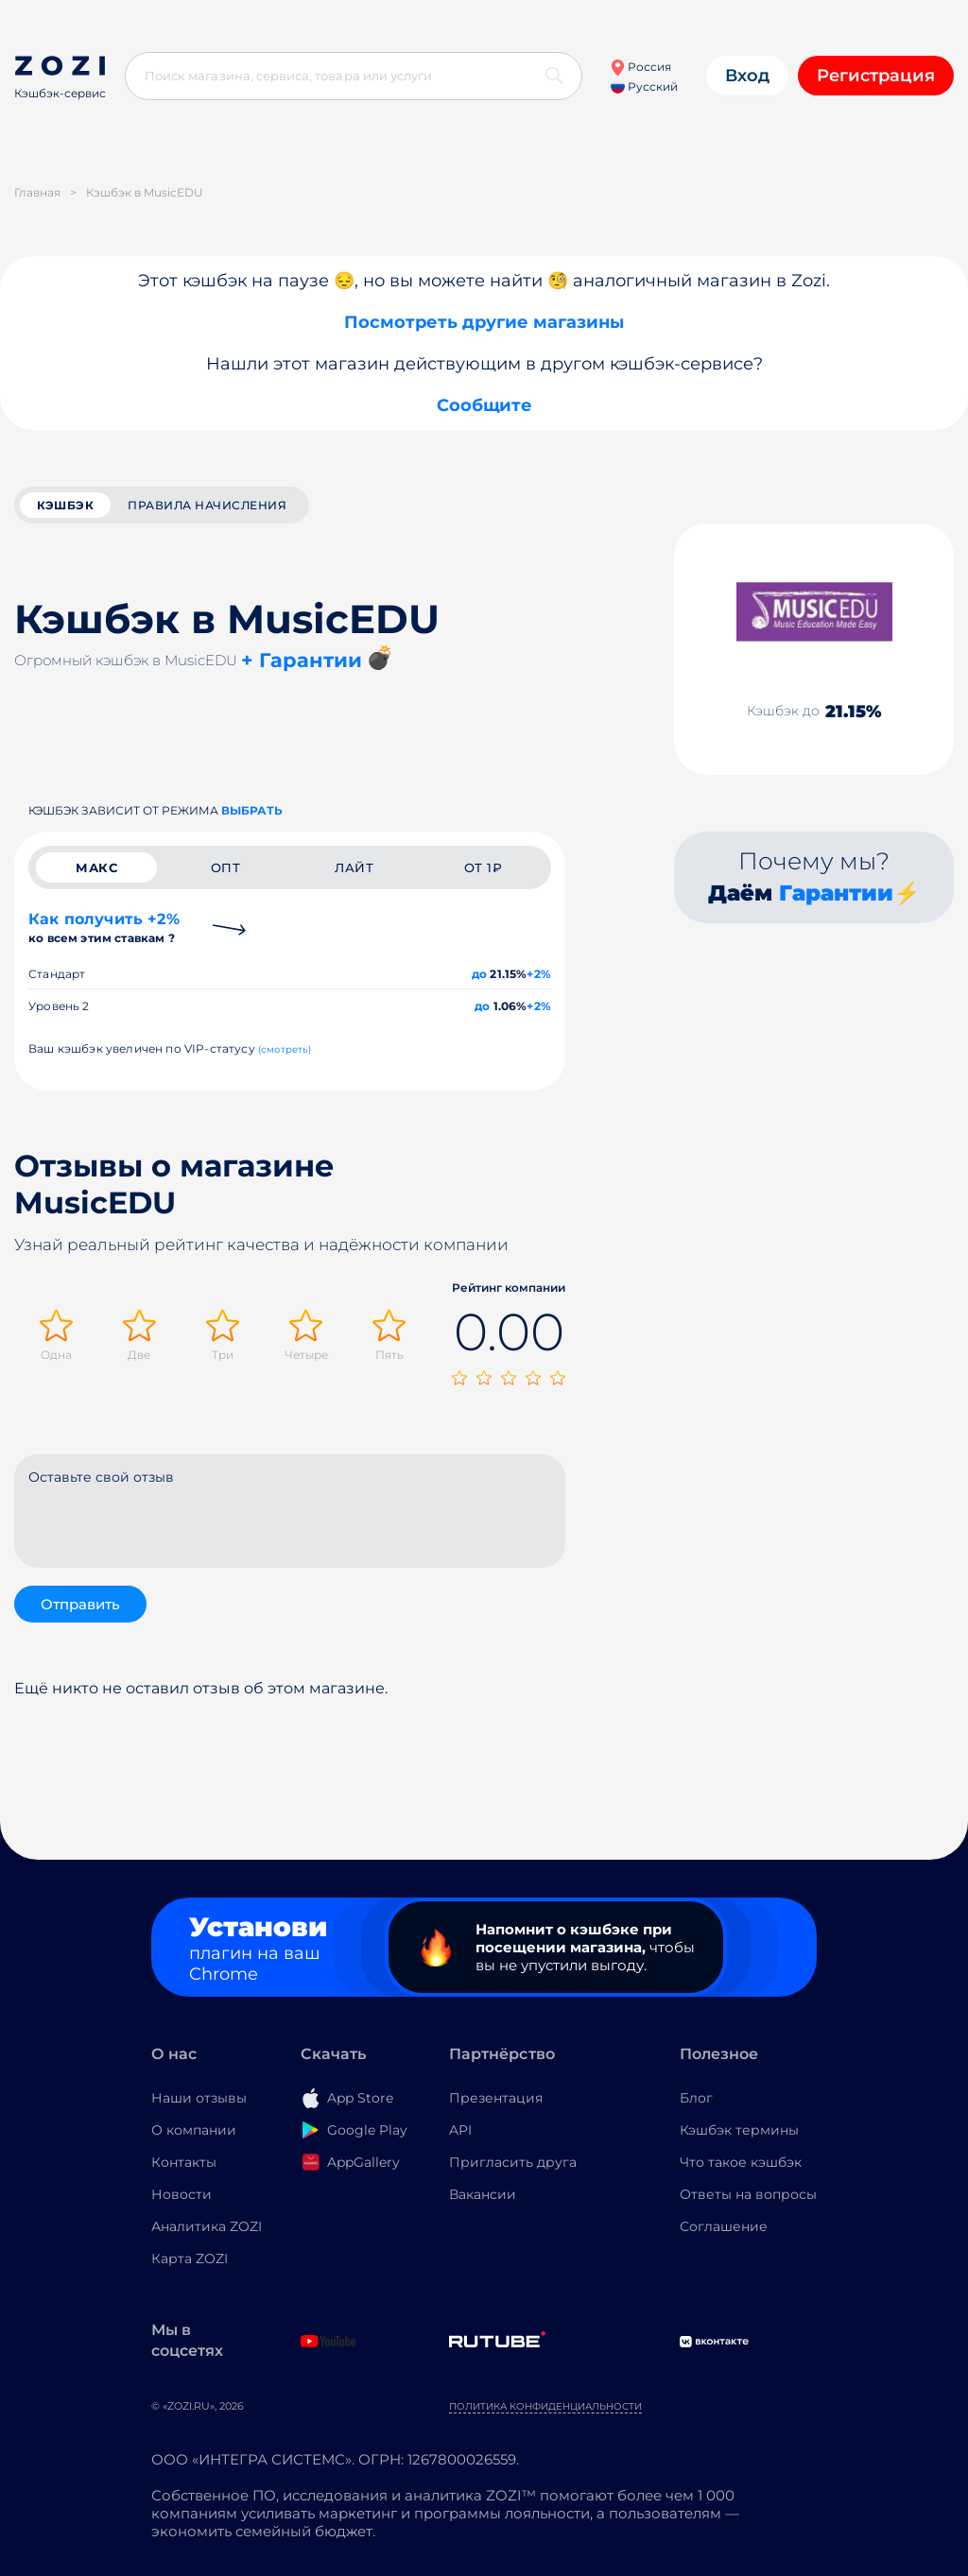  Describe the element at coordinates (460, 2129) in the screenshot. I see `API` at that location.